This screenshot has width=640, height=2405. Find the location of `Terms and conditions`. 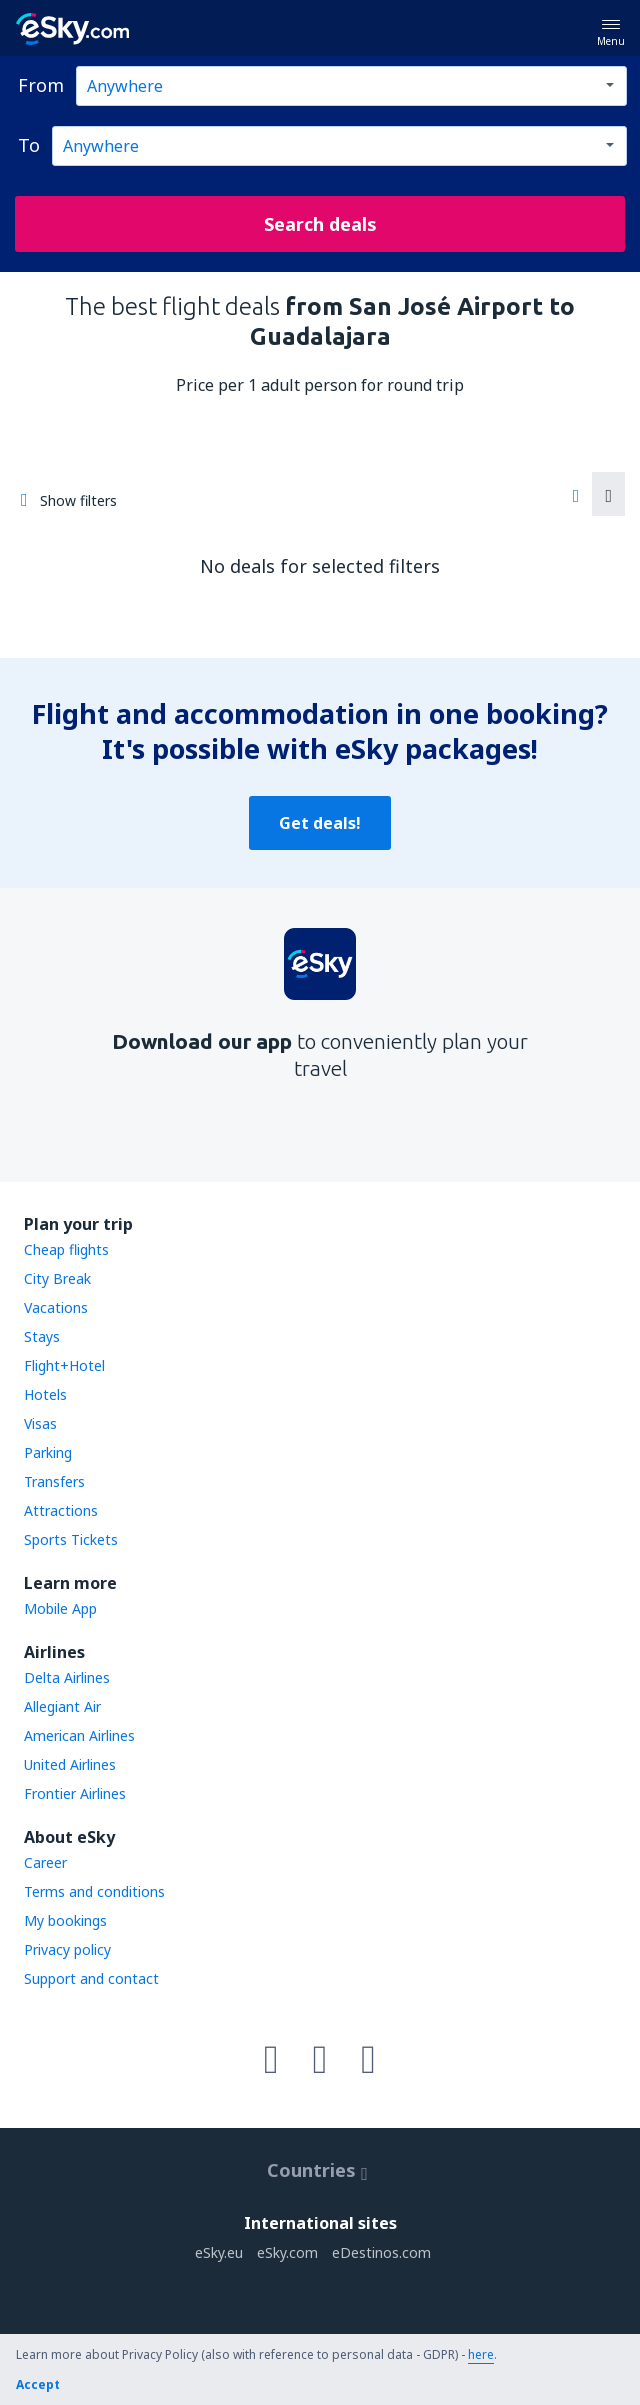

Terms and conditions is located at coordinates (94, 1891).